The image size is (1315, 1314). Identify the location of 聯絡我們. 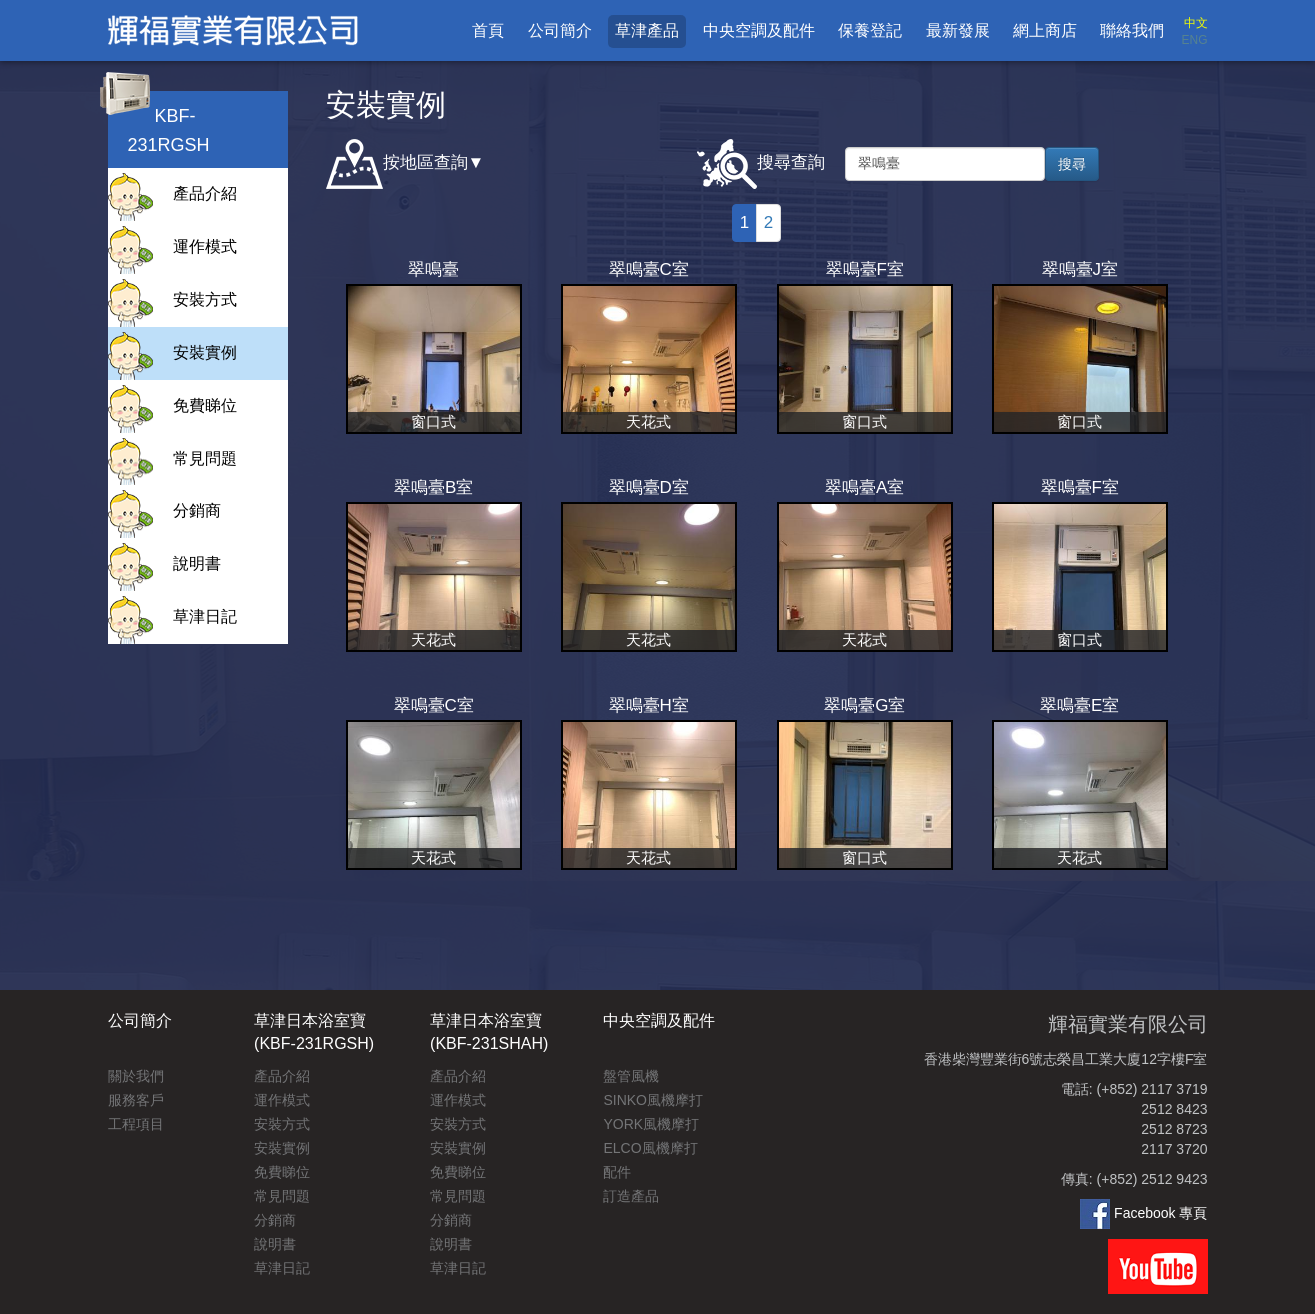
(1132, 30).